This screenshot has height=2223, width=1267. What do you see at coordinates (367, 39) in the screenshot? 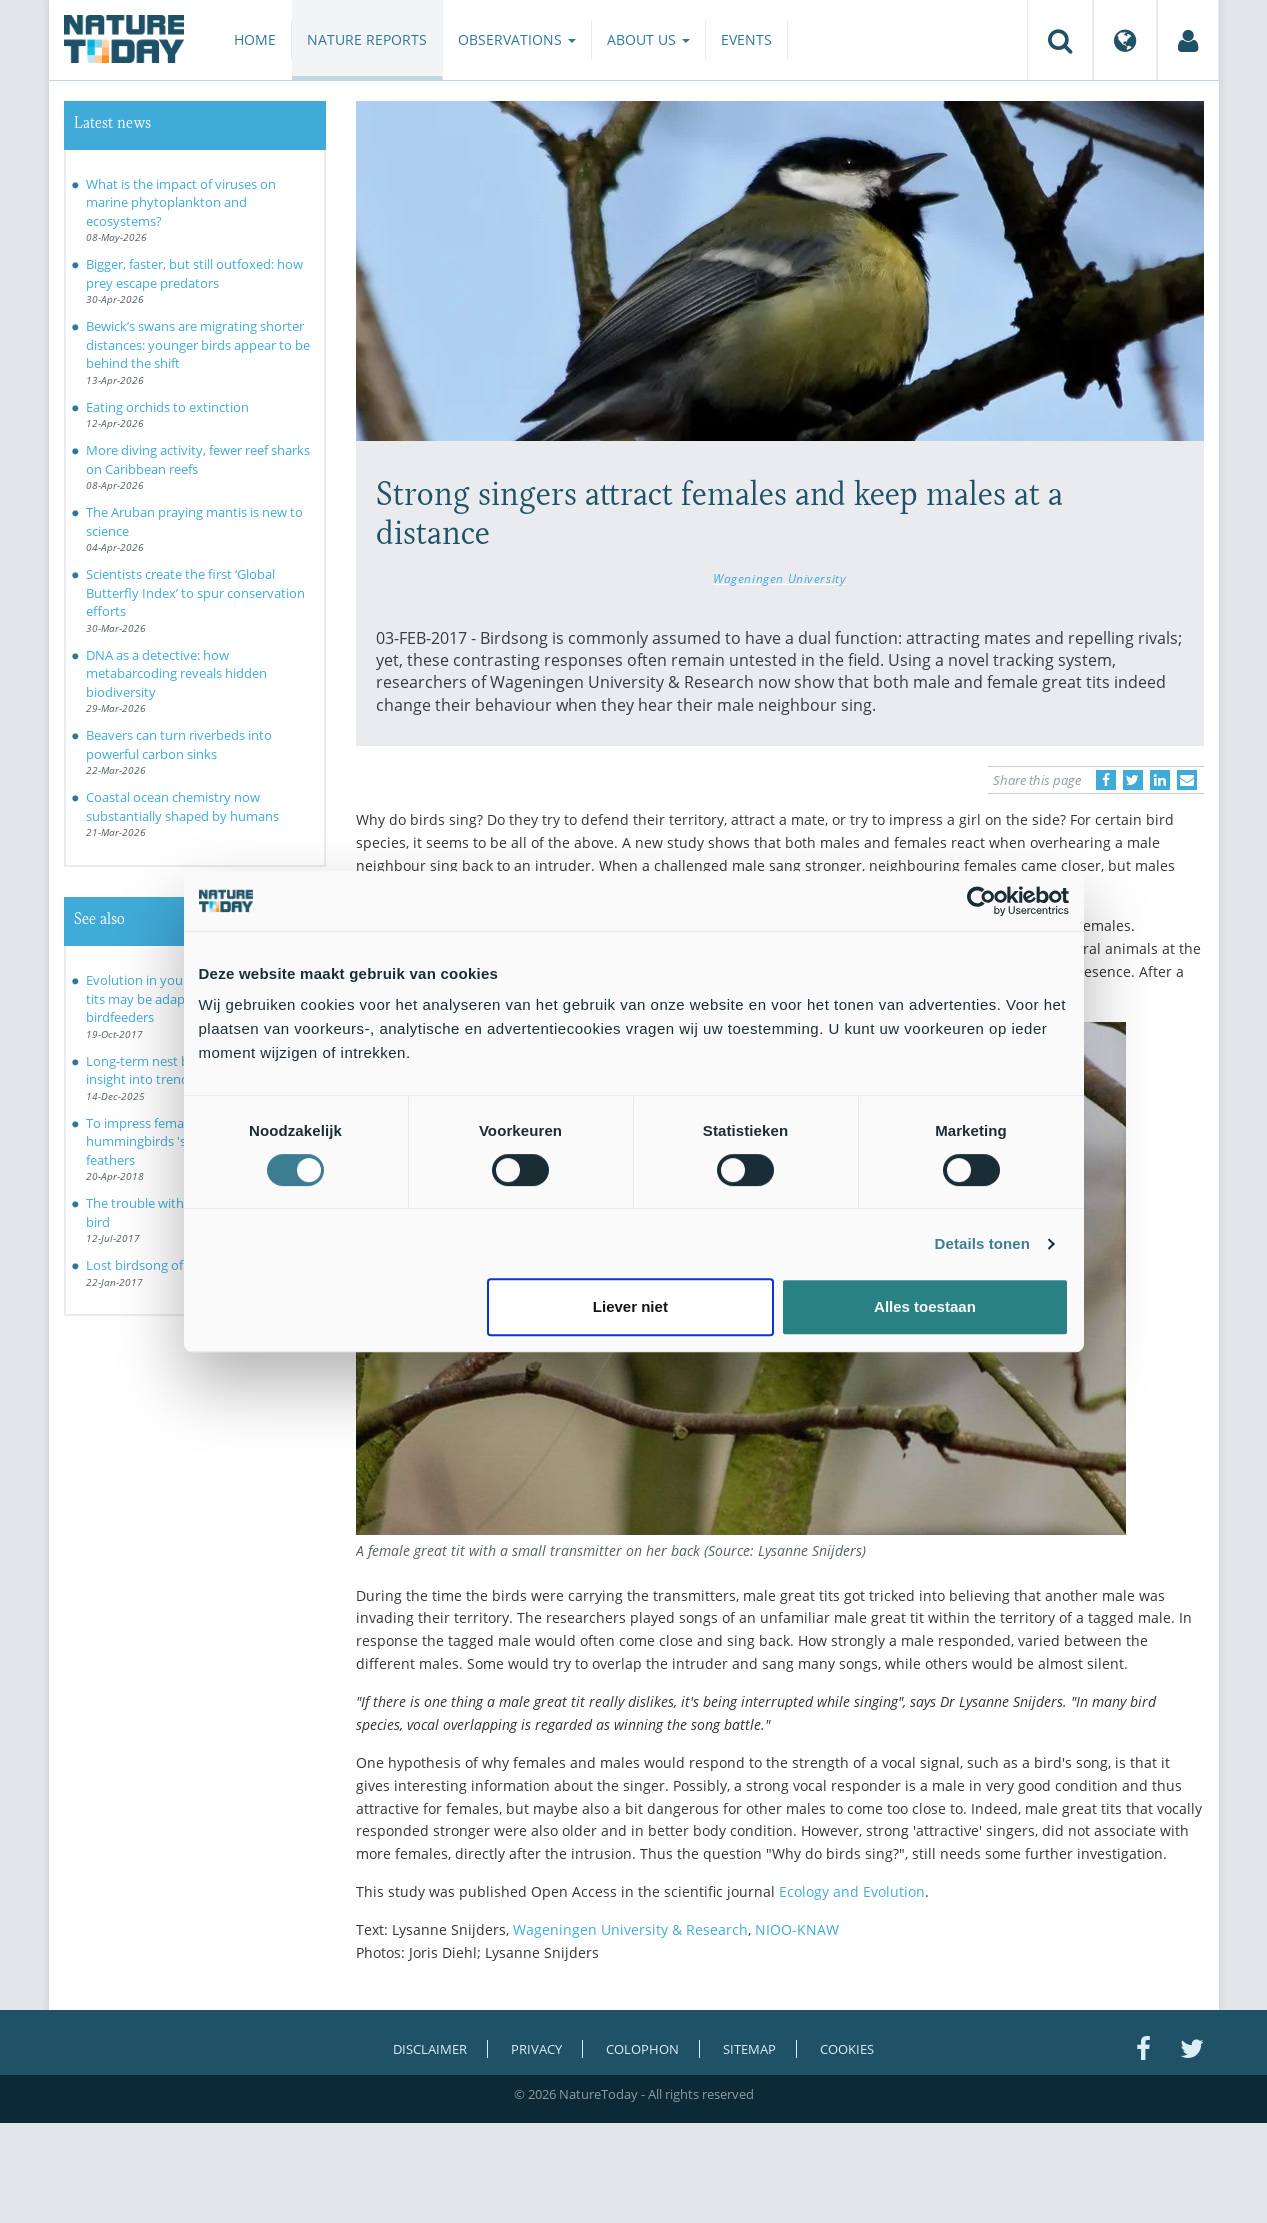
I see `Nature reports` at bounding box center [367, 39].